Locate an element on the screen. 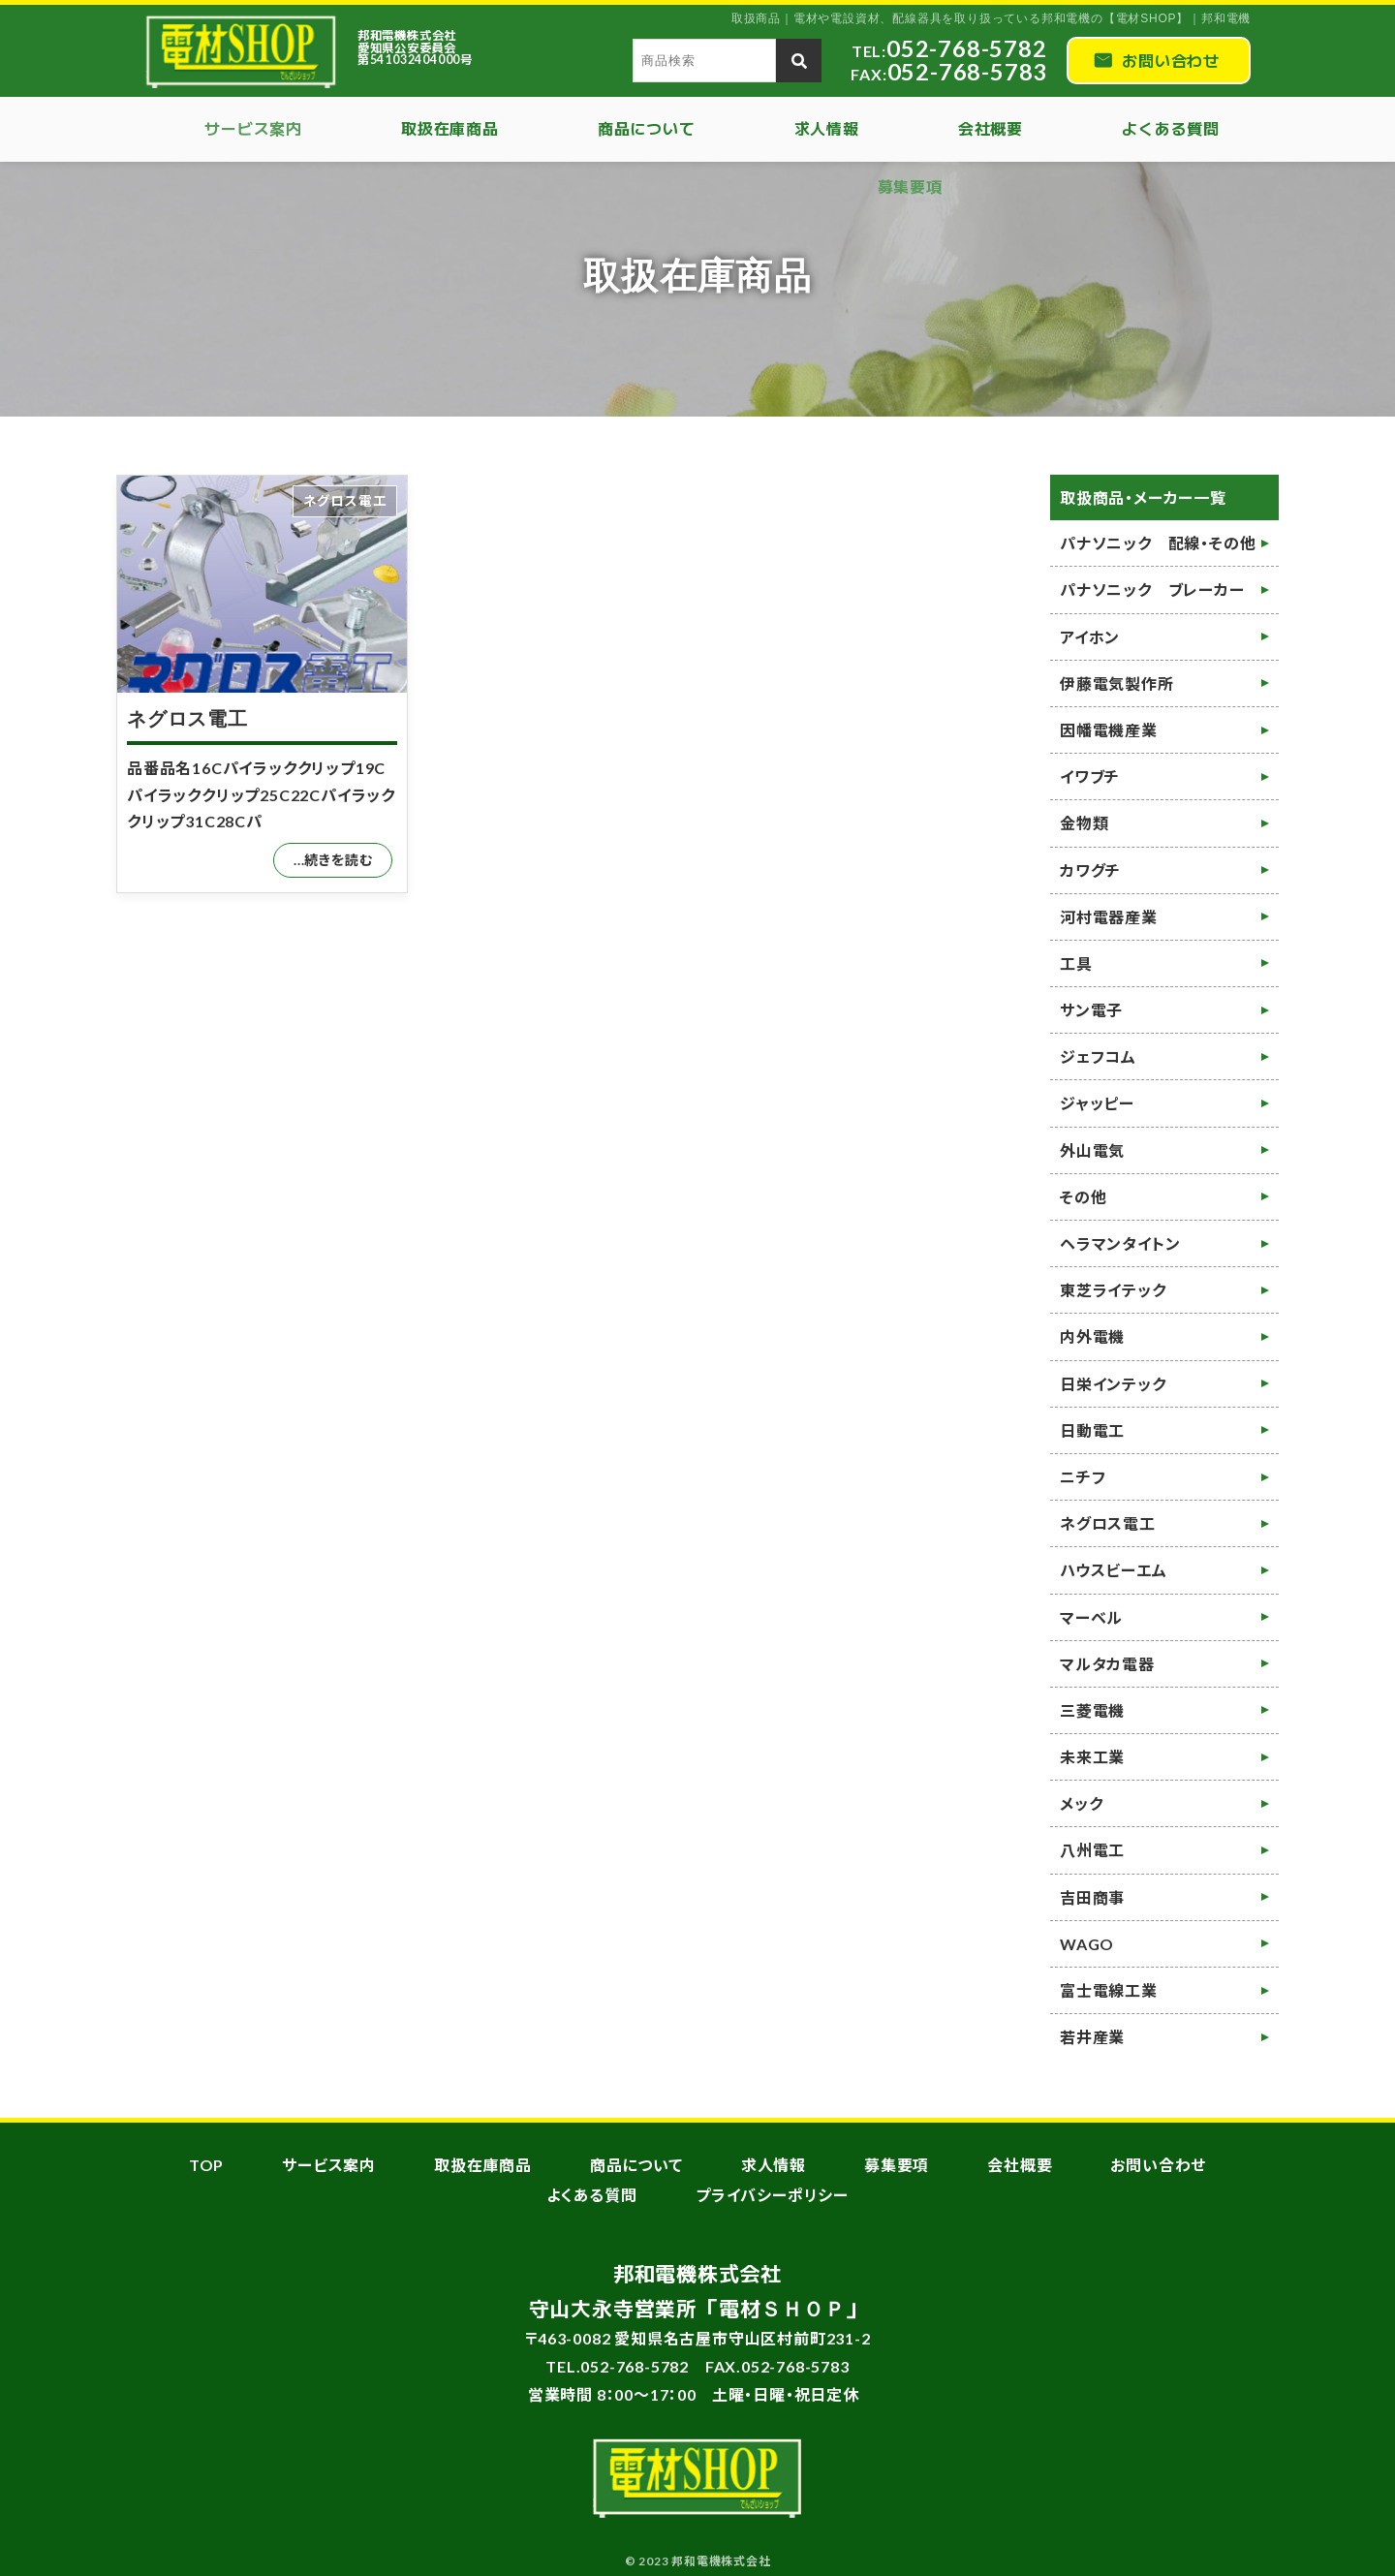 The image size is (1395, 2576). 伊藤電気製作所 is located at coordinates (1117, 683).